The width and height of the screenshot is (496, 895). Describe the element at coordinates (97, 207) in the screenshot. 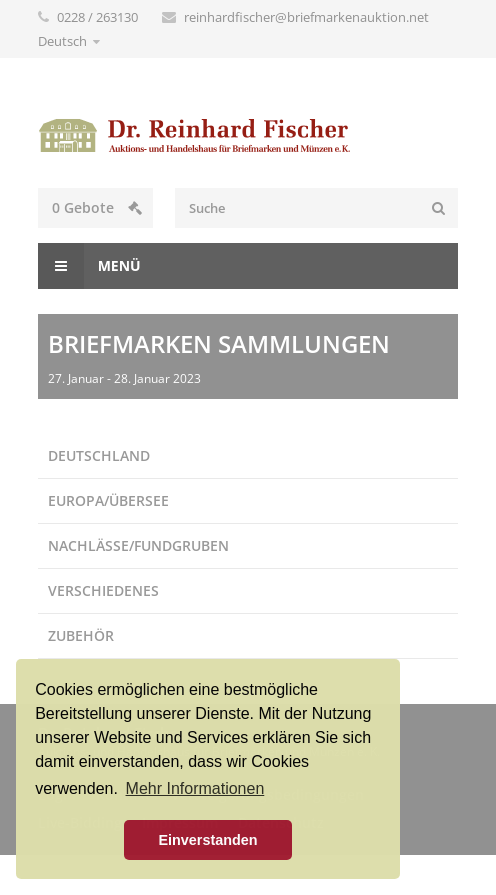

I see `Gebote` at that location.